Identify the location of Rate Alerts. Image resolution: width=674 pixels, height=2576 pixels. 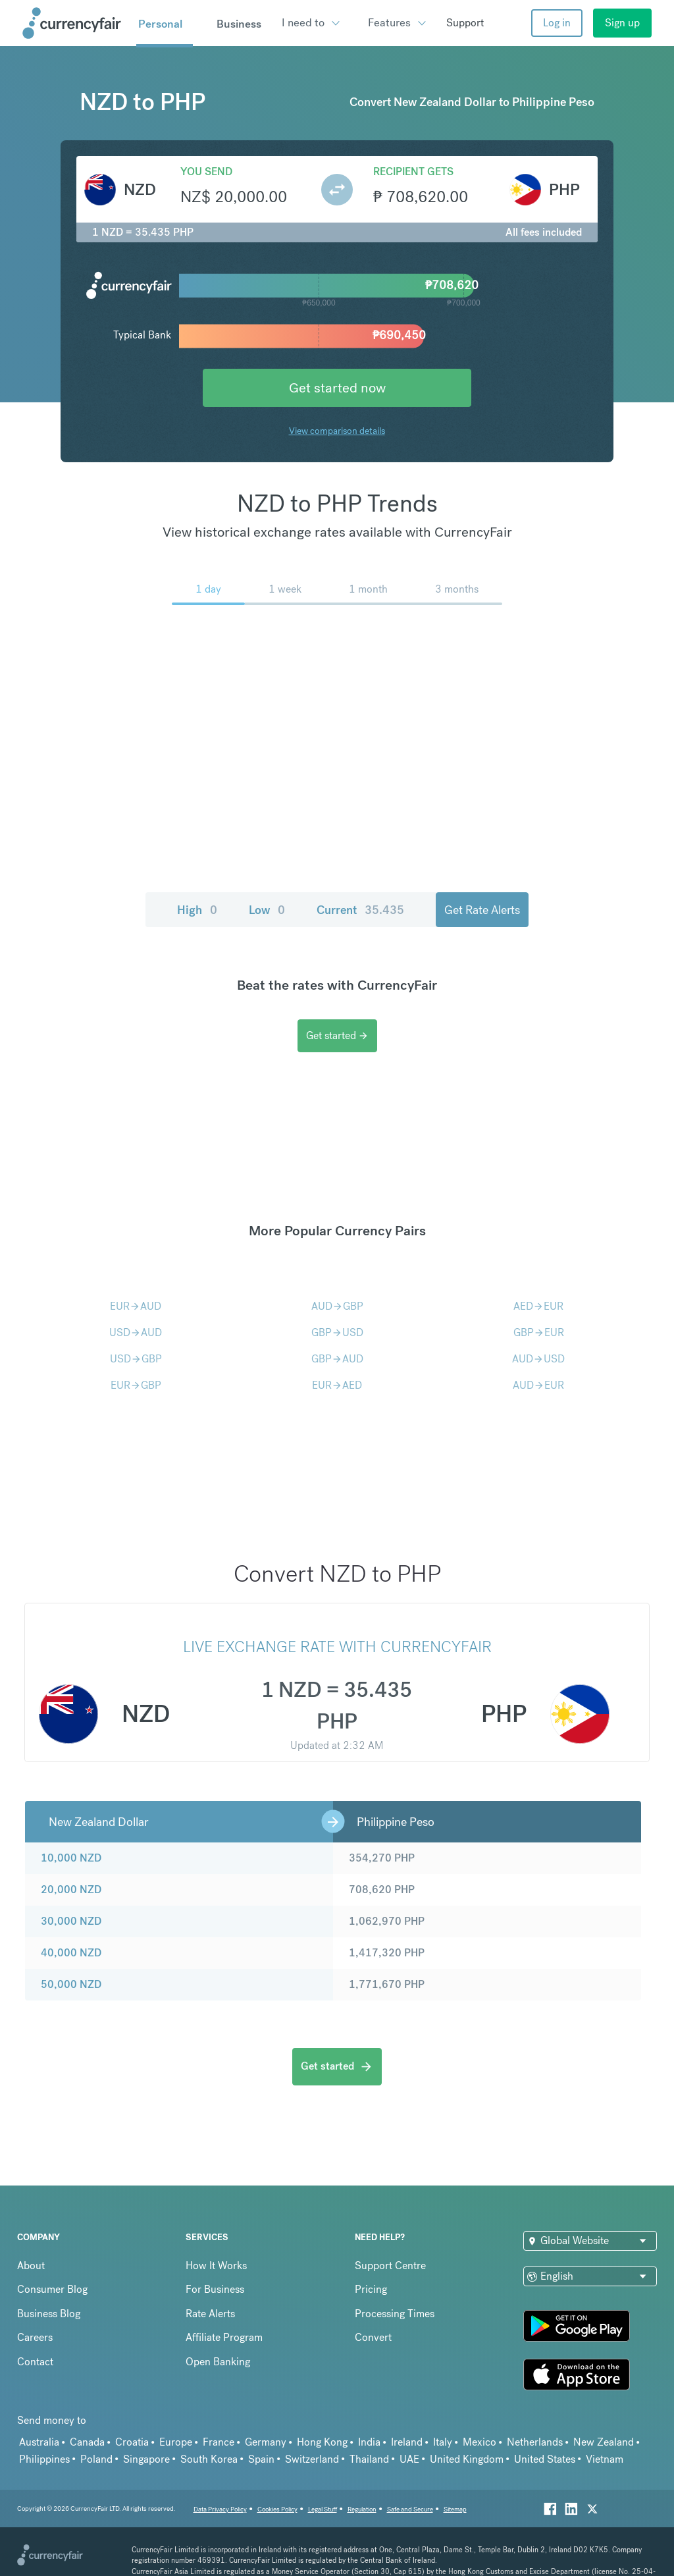
(210, 2314).